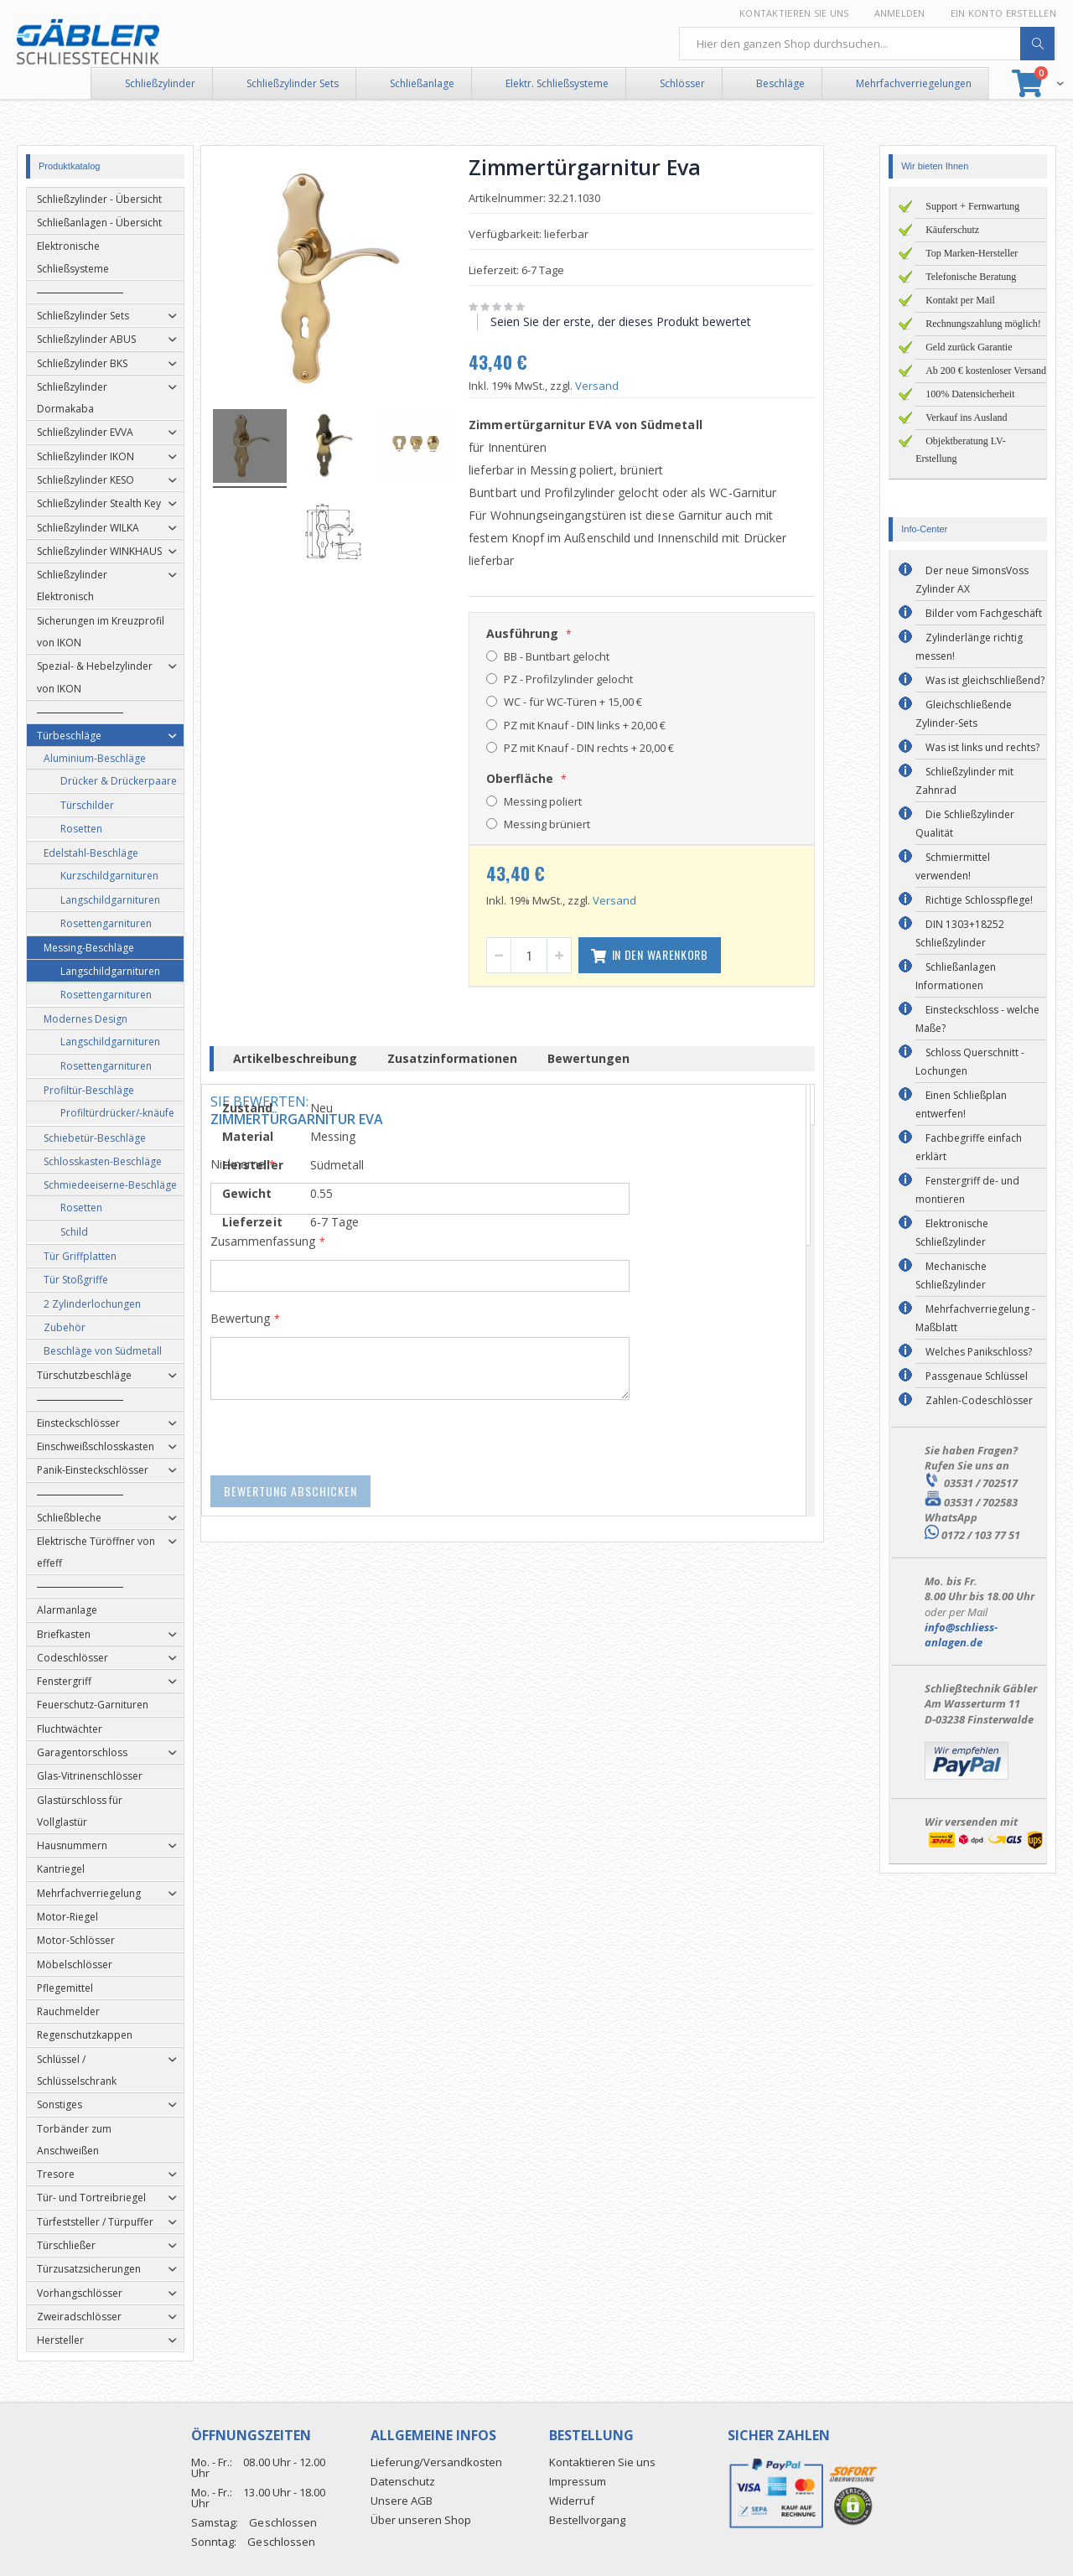  What do you see at coordinates (914, 83) in the screenshot?
I see `Mehrfachverriegelungen` at bounding box center [914, 83].